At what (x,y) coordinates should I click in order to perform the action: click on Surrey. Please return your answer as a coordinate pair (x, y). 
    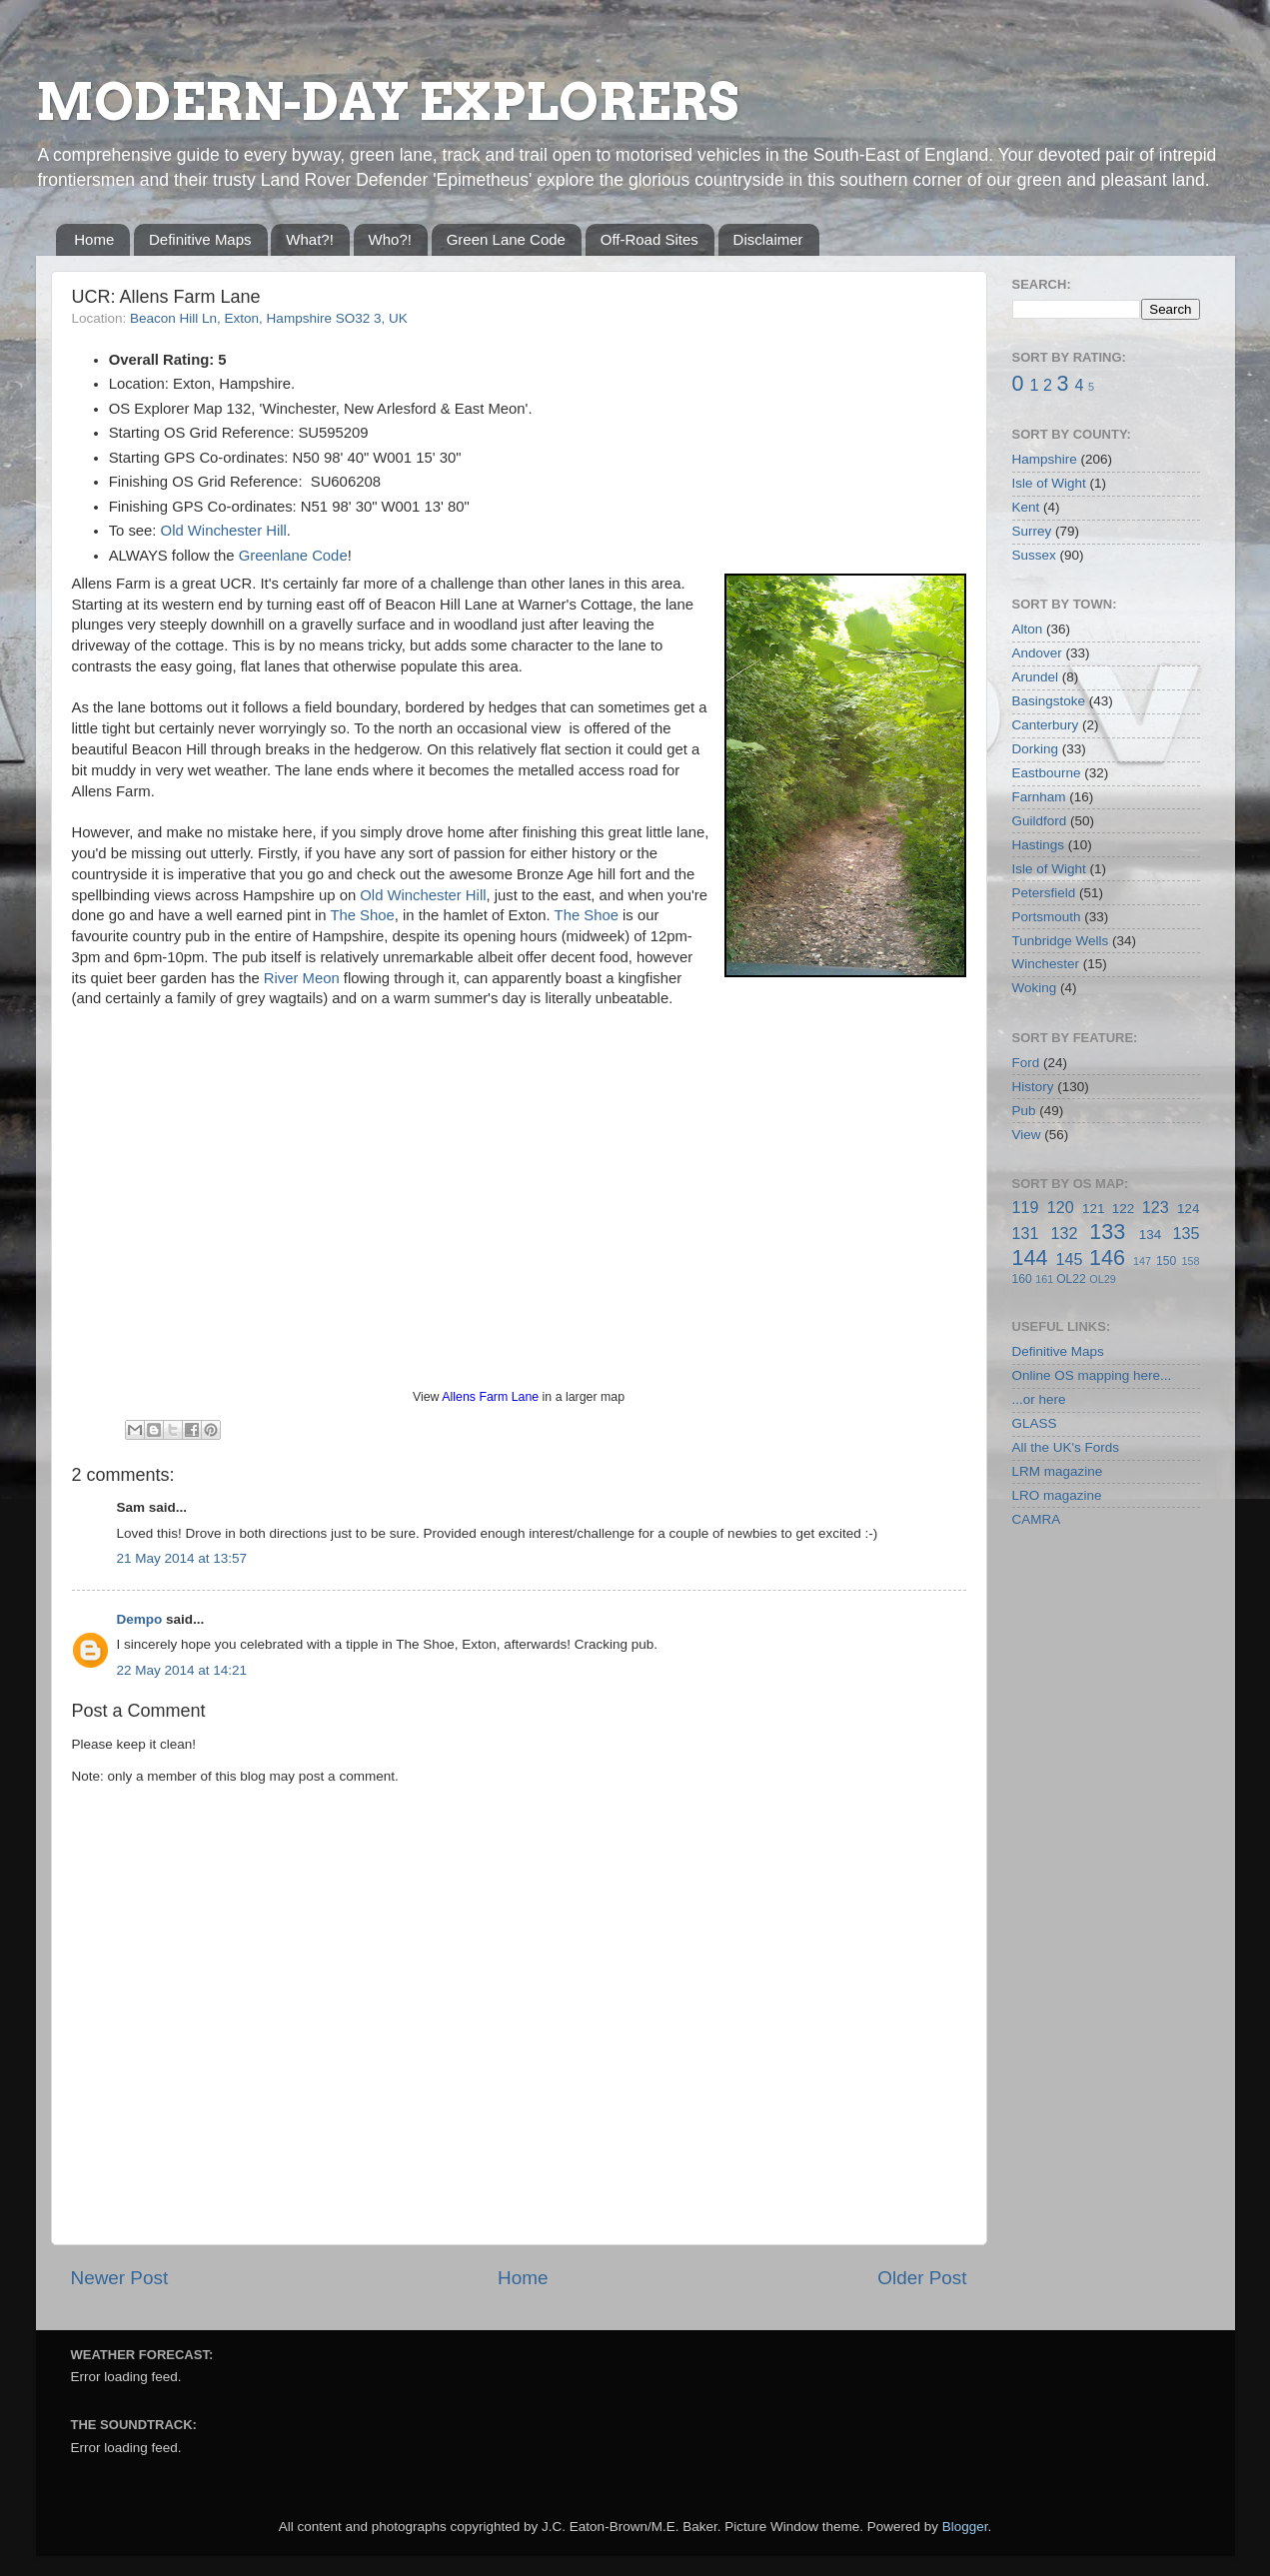
    Looking at the image, I should click on (1032, 531).